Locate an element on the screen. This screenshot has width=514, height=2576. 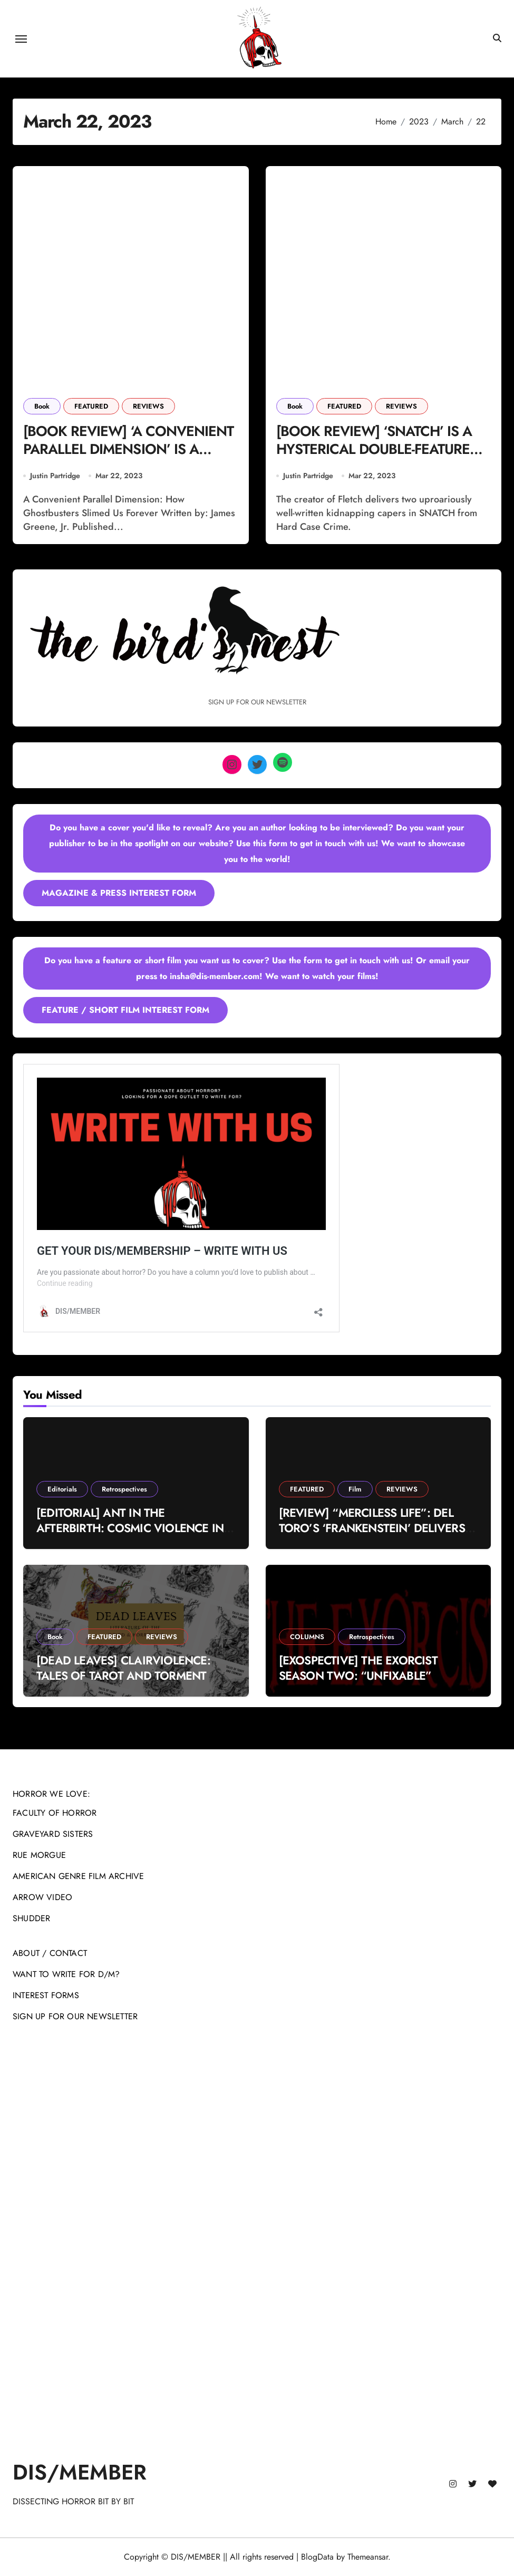
FEATURED is located at coordinates (91, 406).